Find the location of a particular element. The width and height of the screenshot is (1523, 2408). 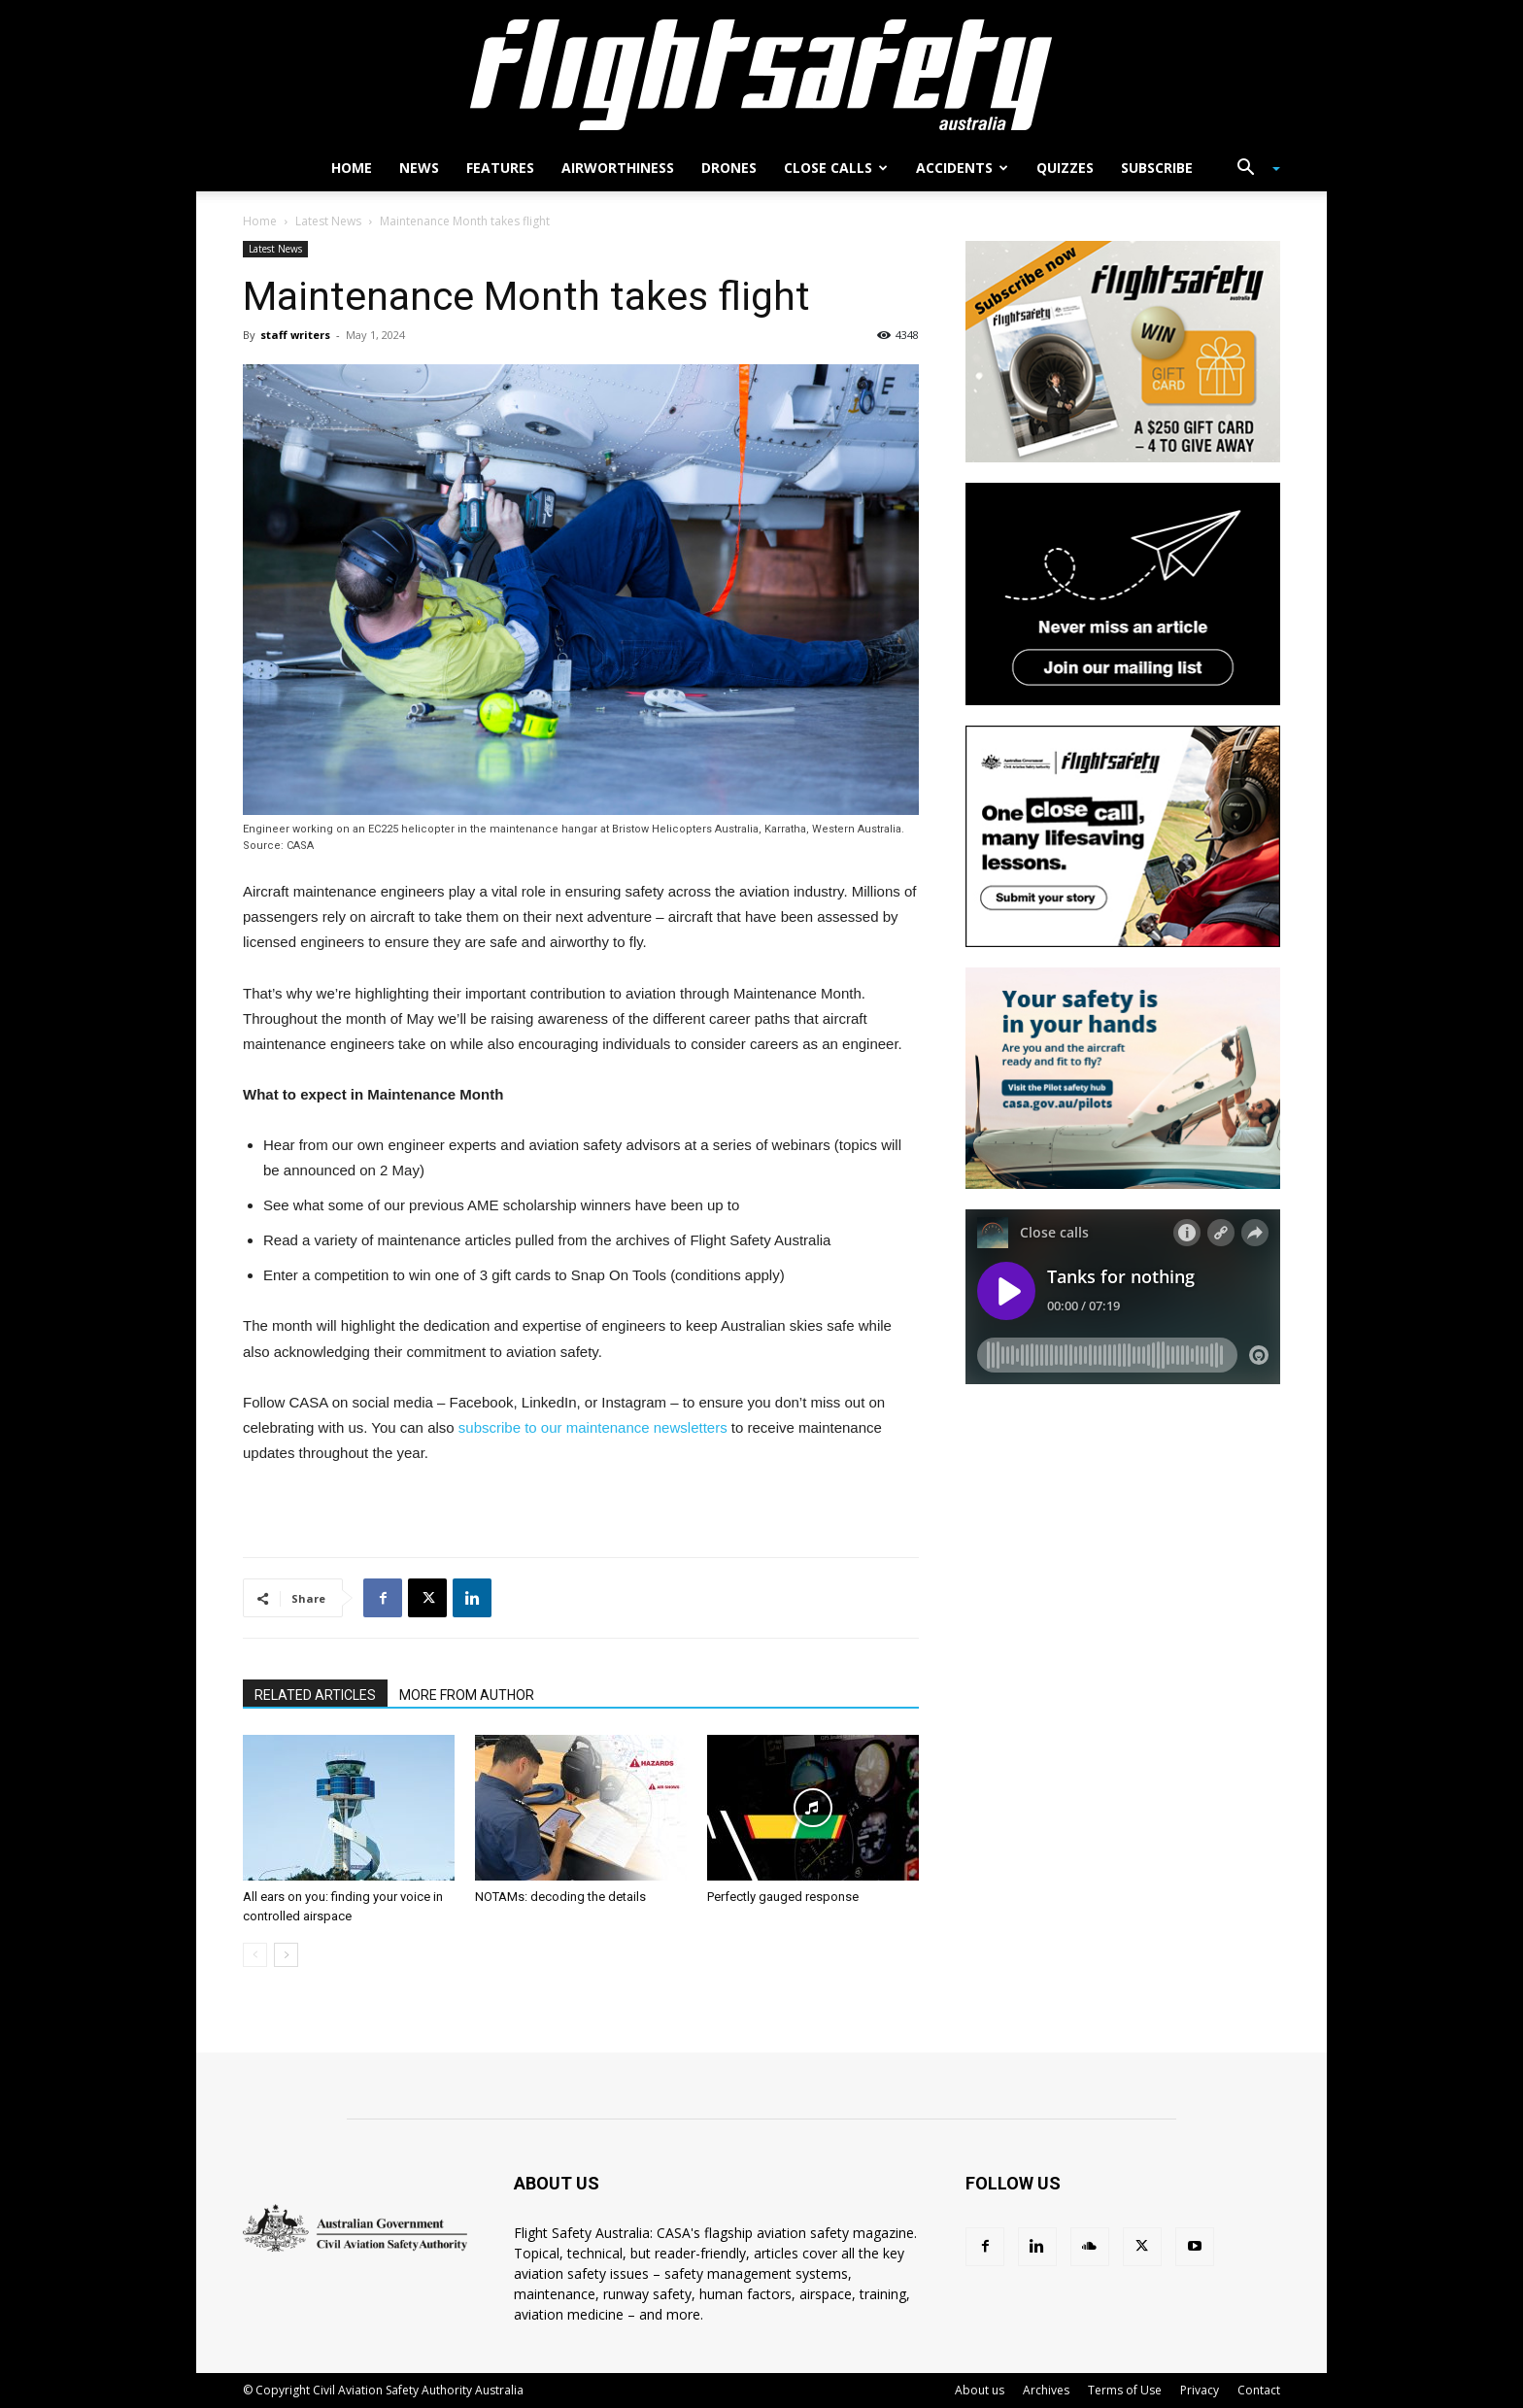

Latest News is located at coordinates (328, 221).